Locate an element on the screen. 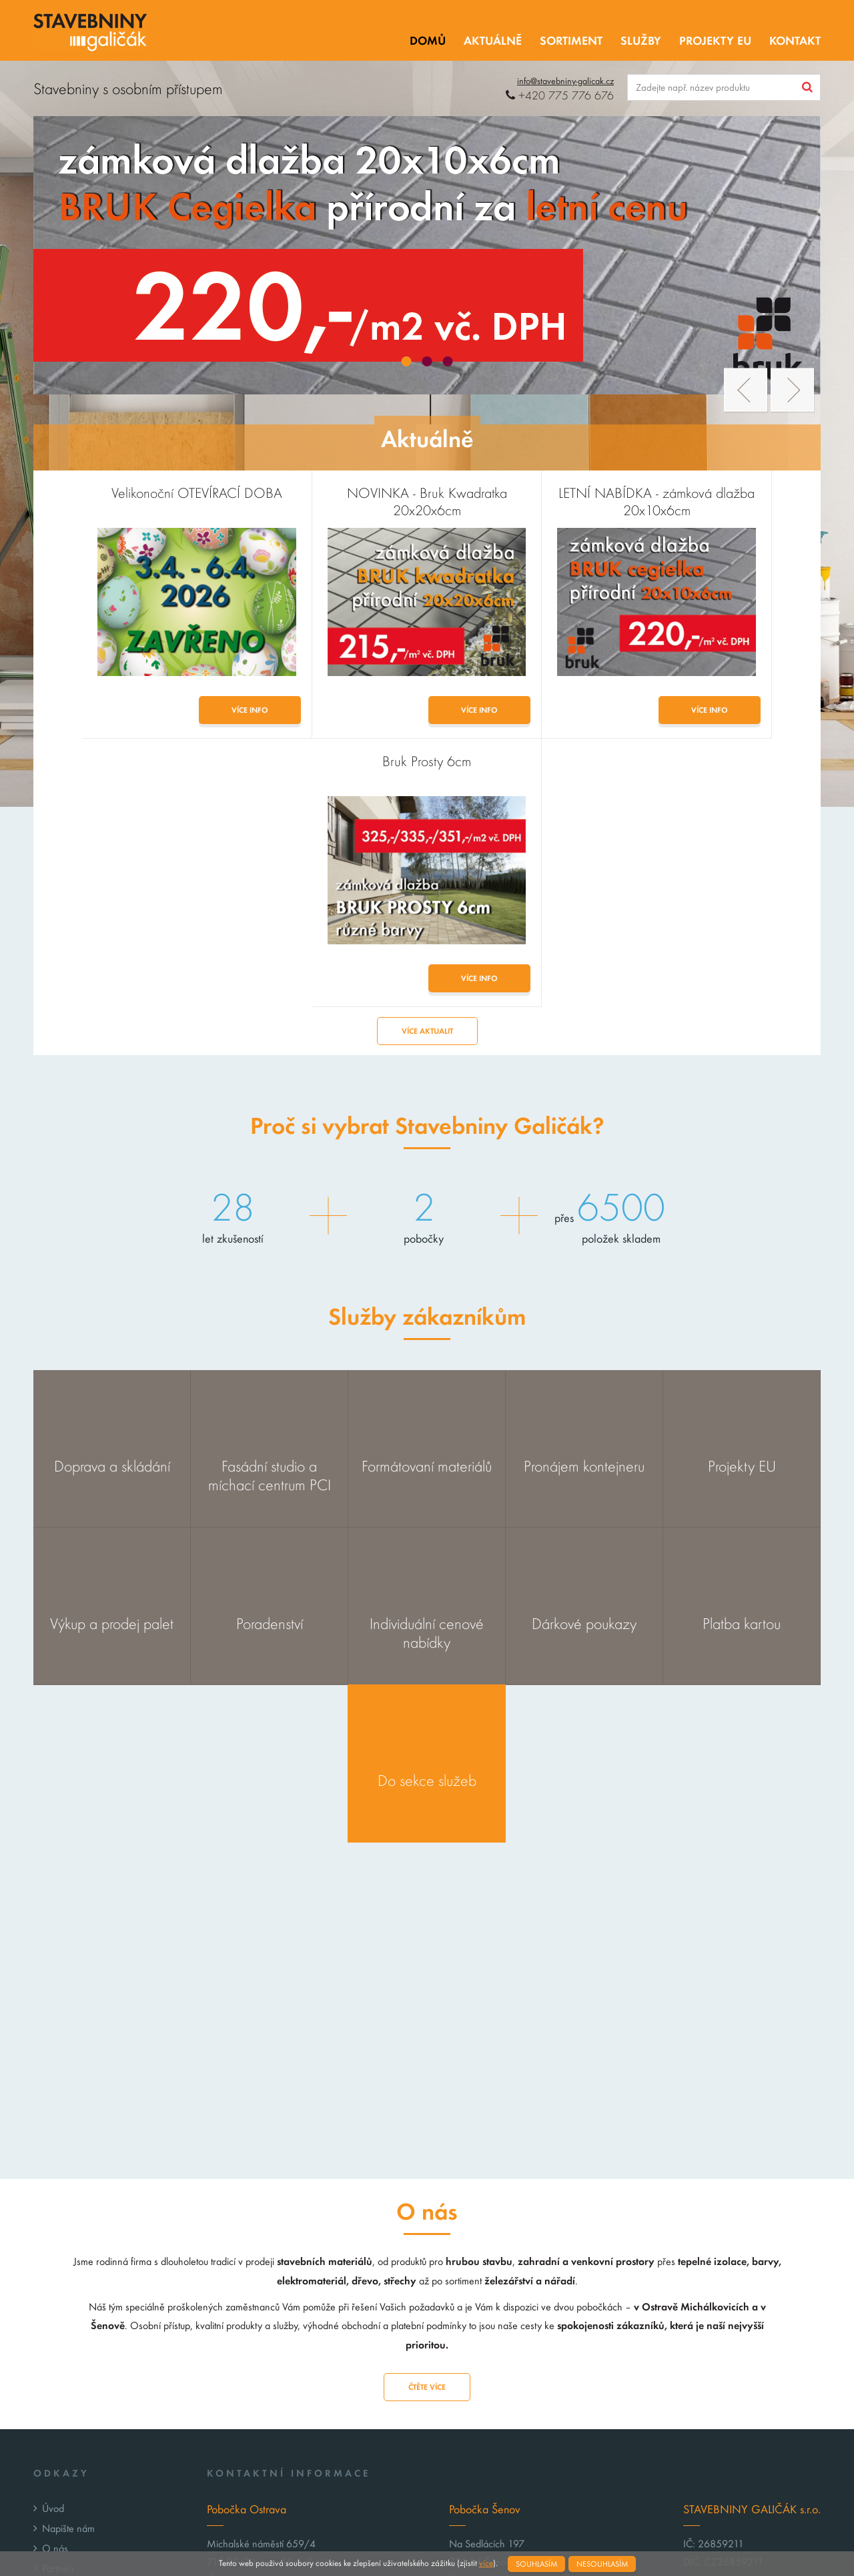 The image size is (854, 2576). Více aktualit is located at coordinates (427, 762).